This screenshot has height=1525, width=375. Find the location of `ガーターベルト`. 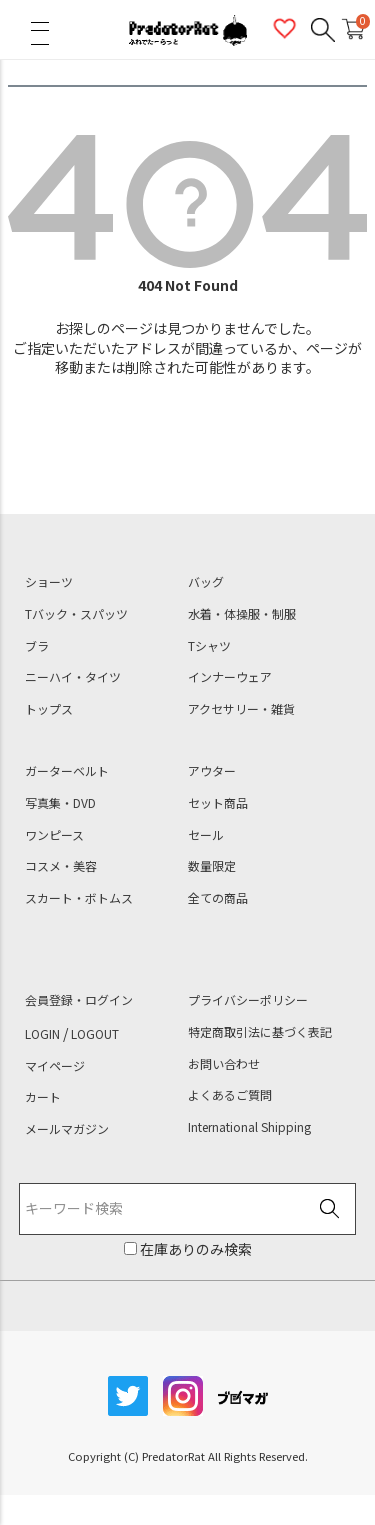

ガーターベルト is located at coordinates (67, 771).